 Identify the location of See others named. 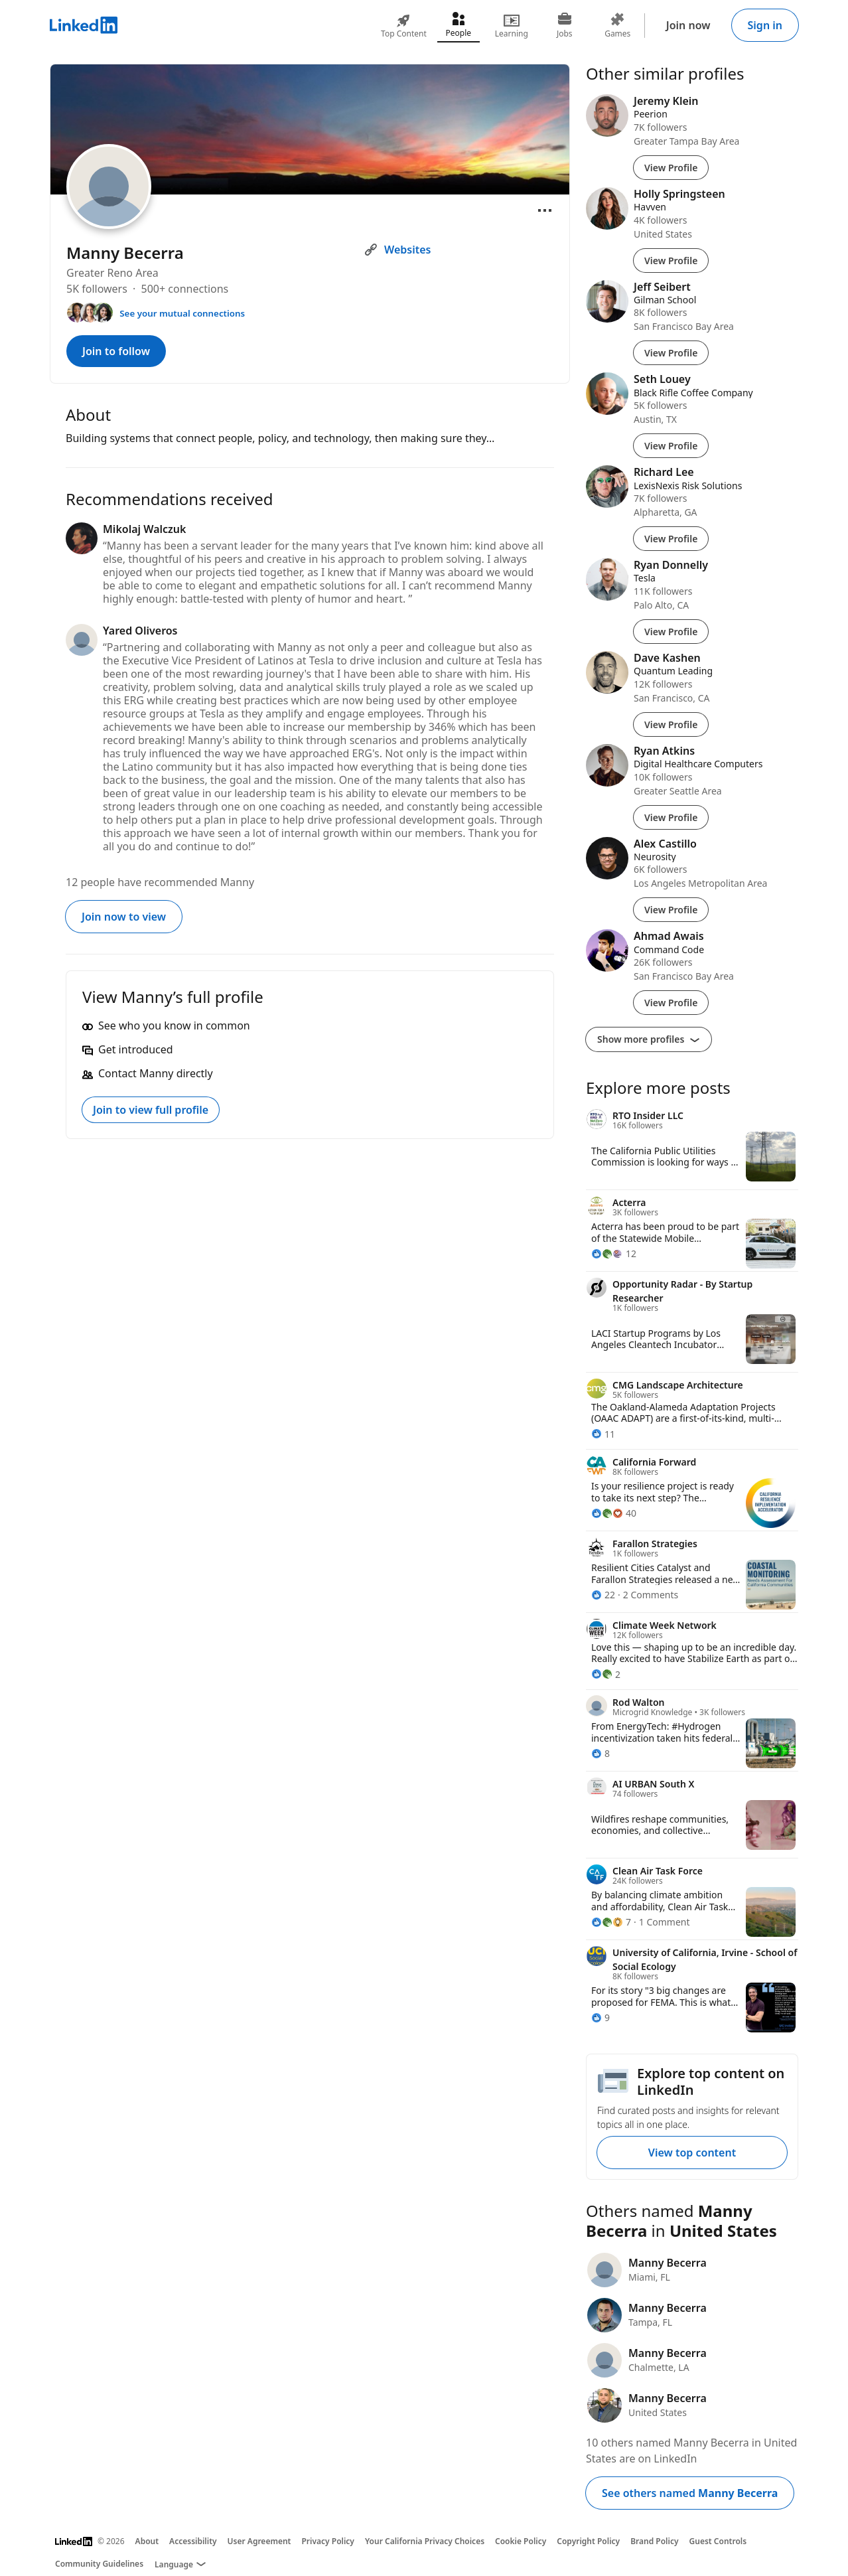
(690, 2493).